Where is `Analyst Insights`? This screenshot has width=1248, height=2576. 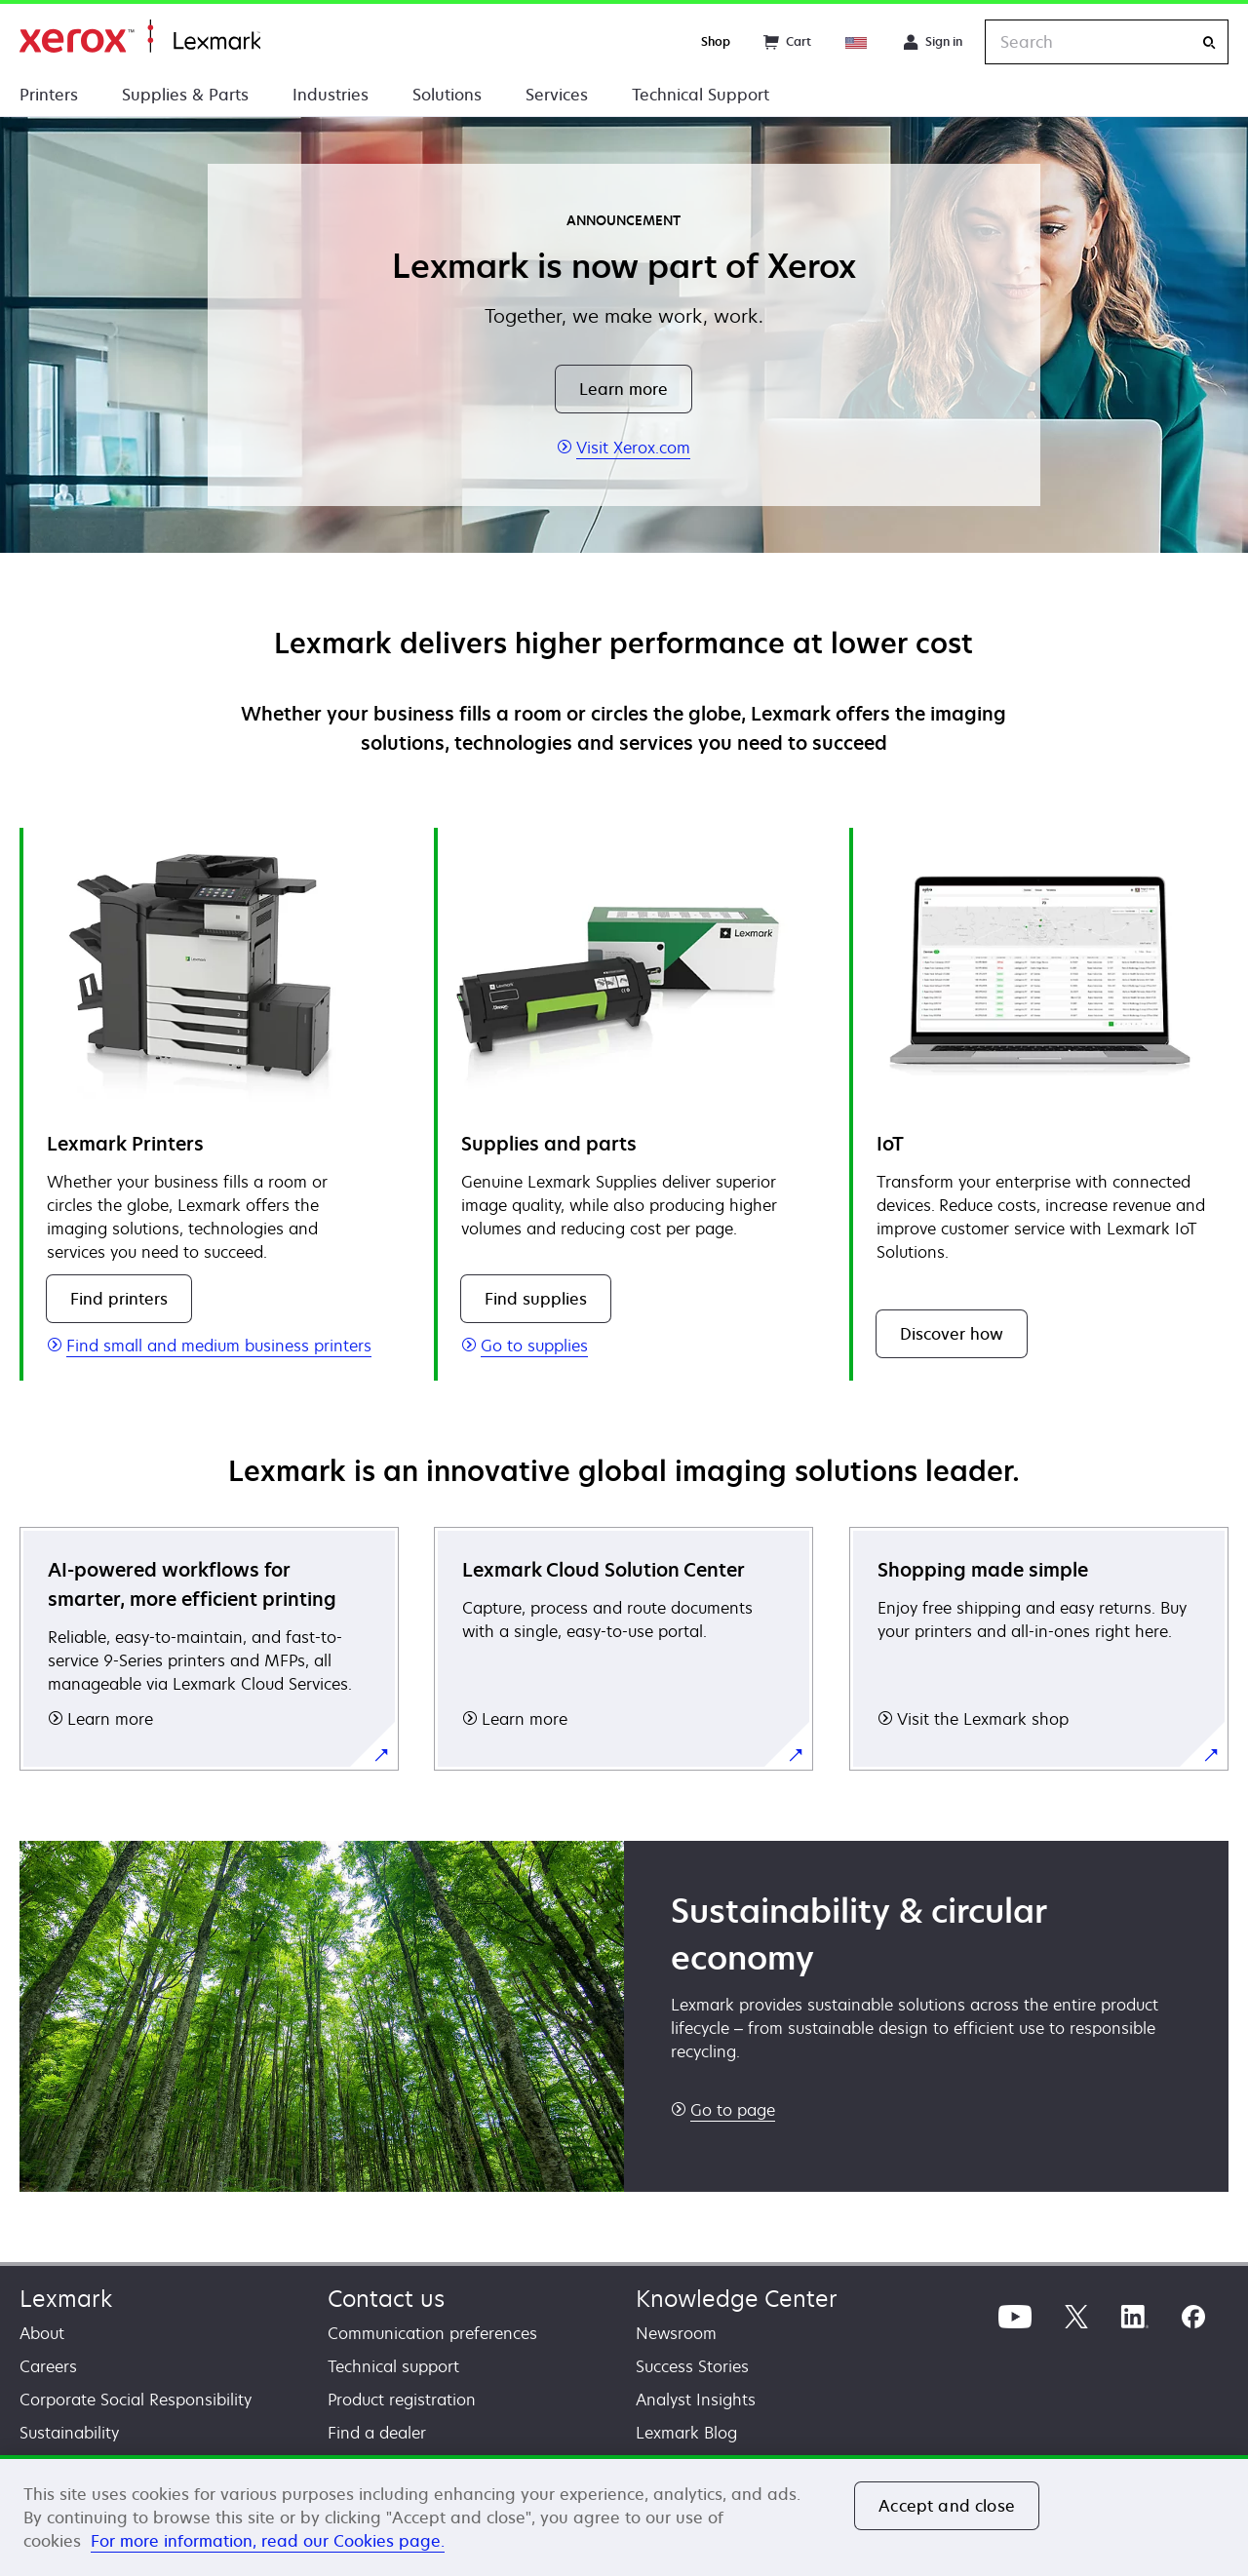 Analyst Insights is located at coordinates (696, 2399).